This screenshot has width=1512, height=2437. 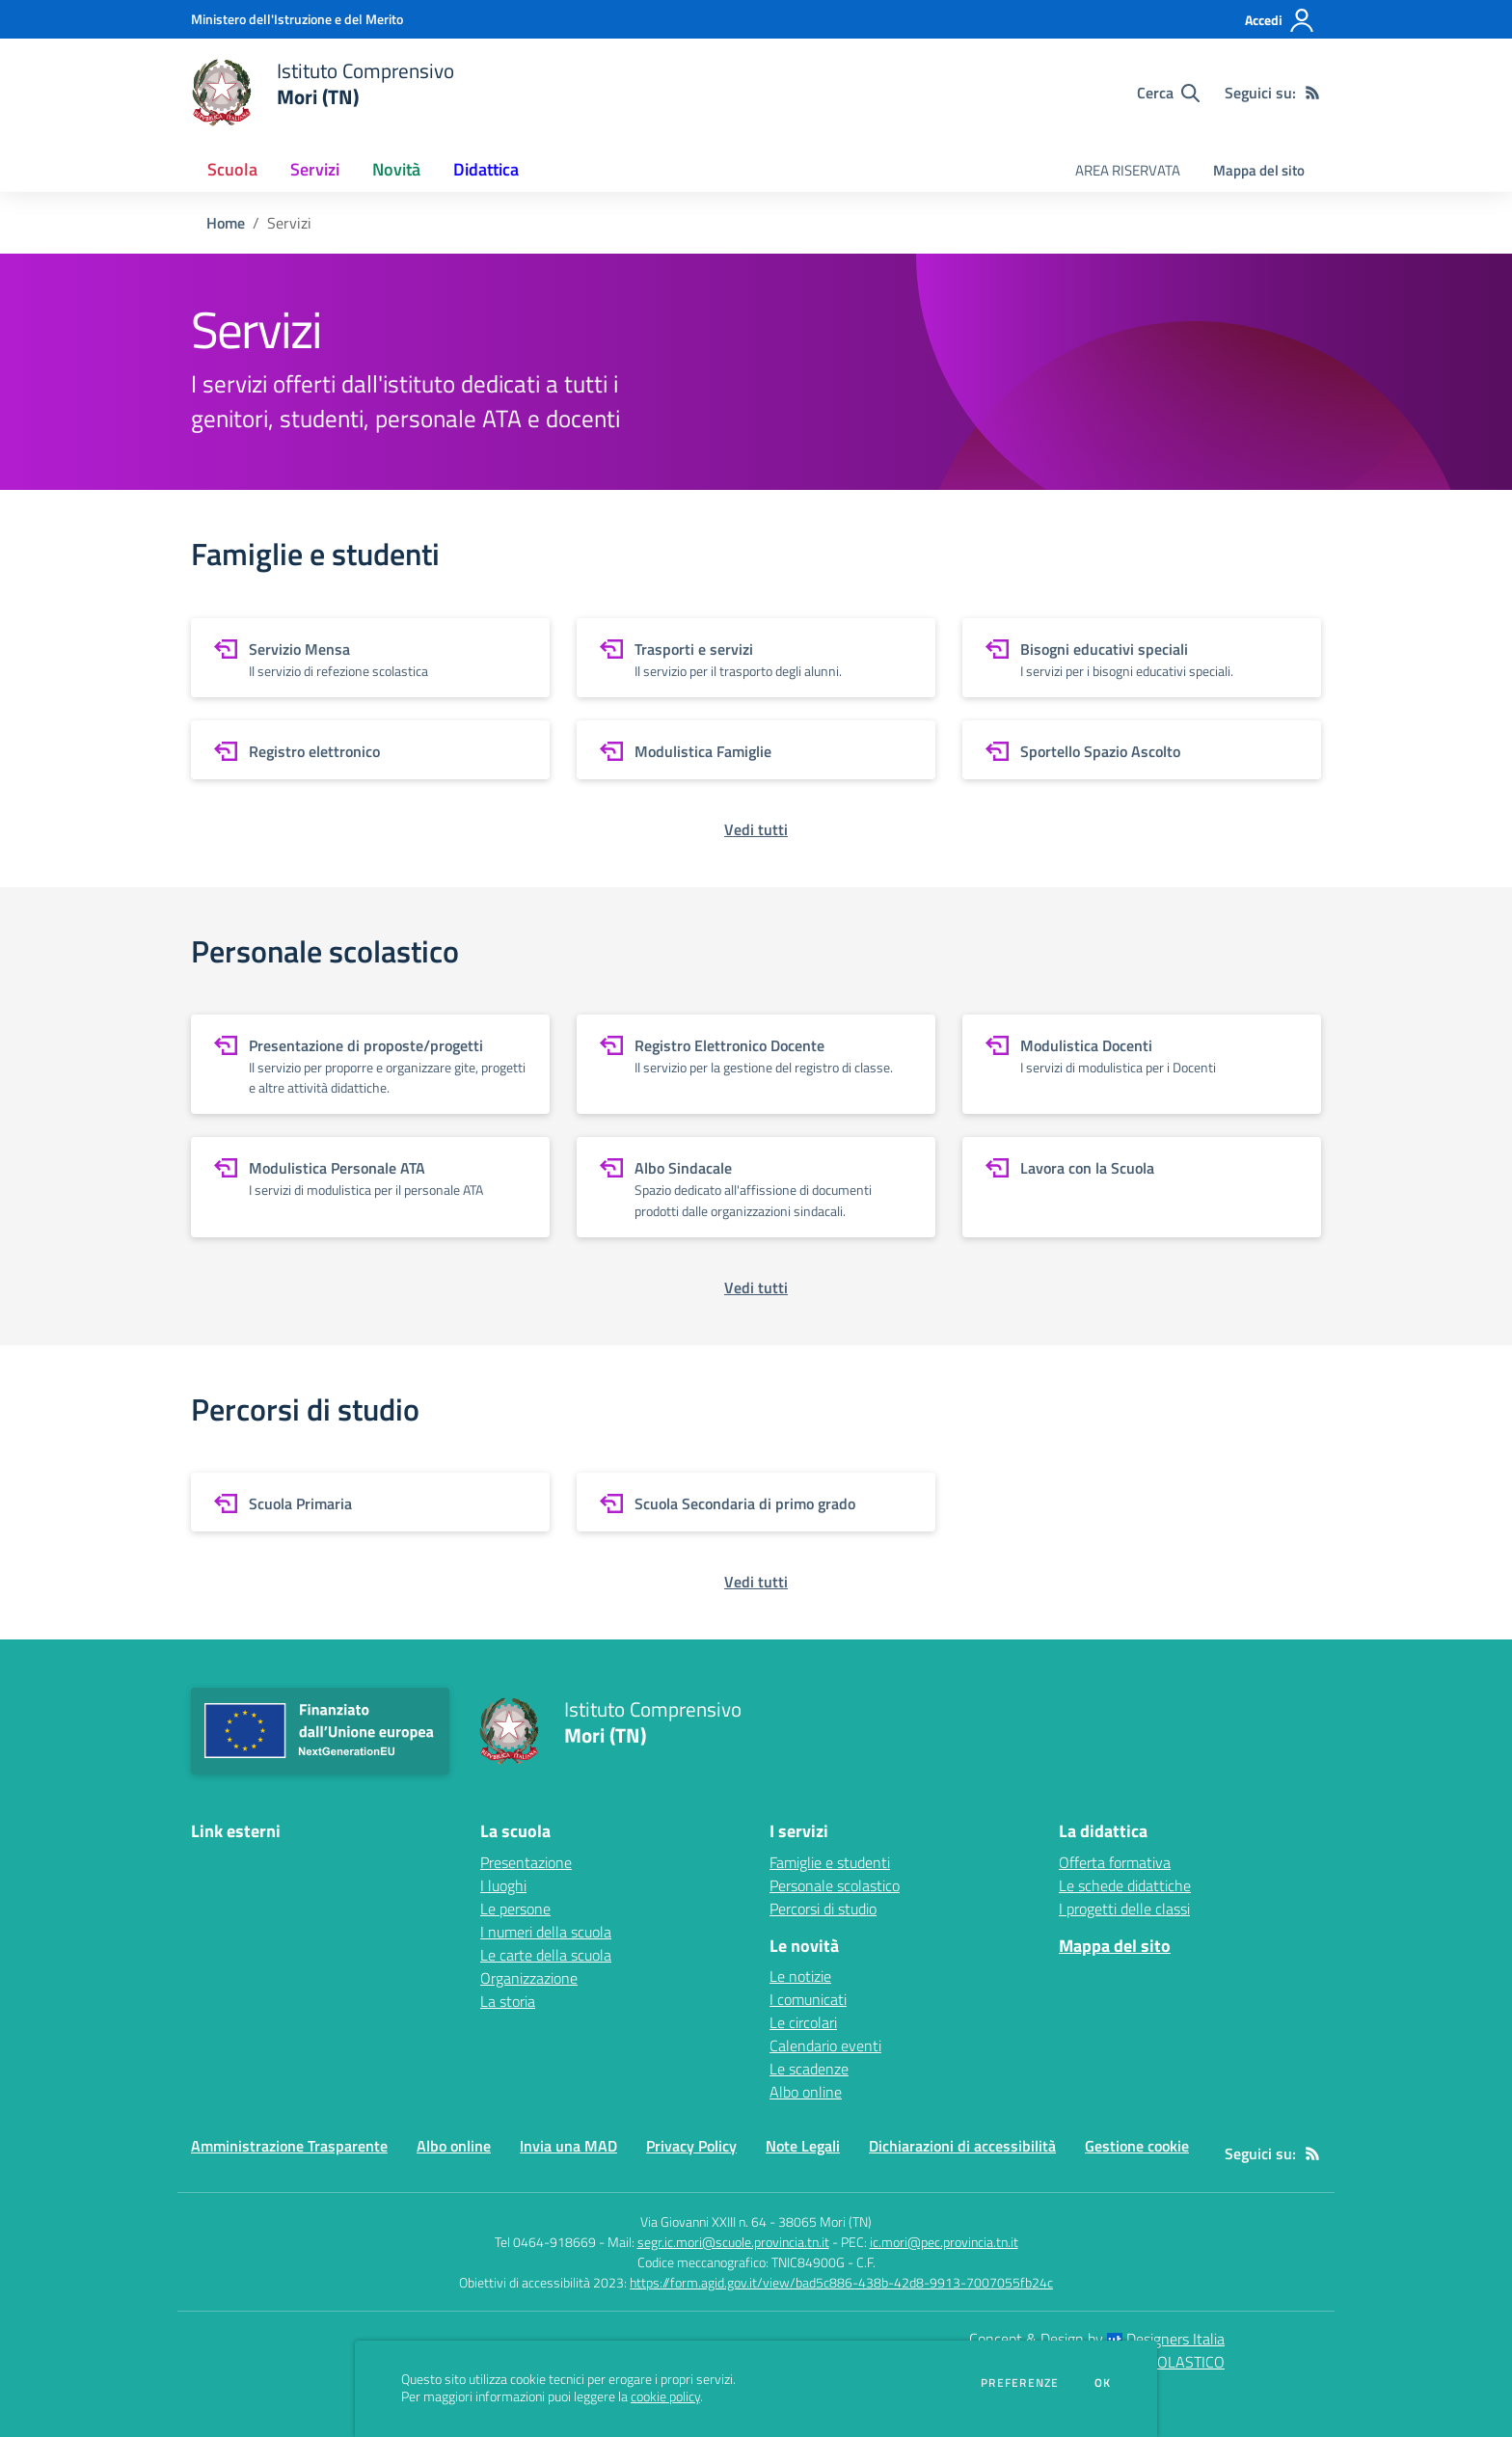 What do you see at coordinates (1137, 2145) in the screenshot?
I see `Gestione cookie` at bounding box center [1137, 2145].